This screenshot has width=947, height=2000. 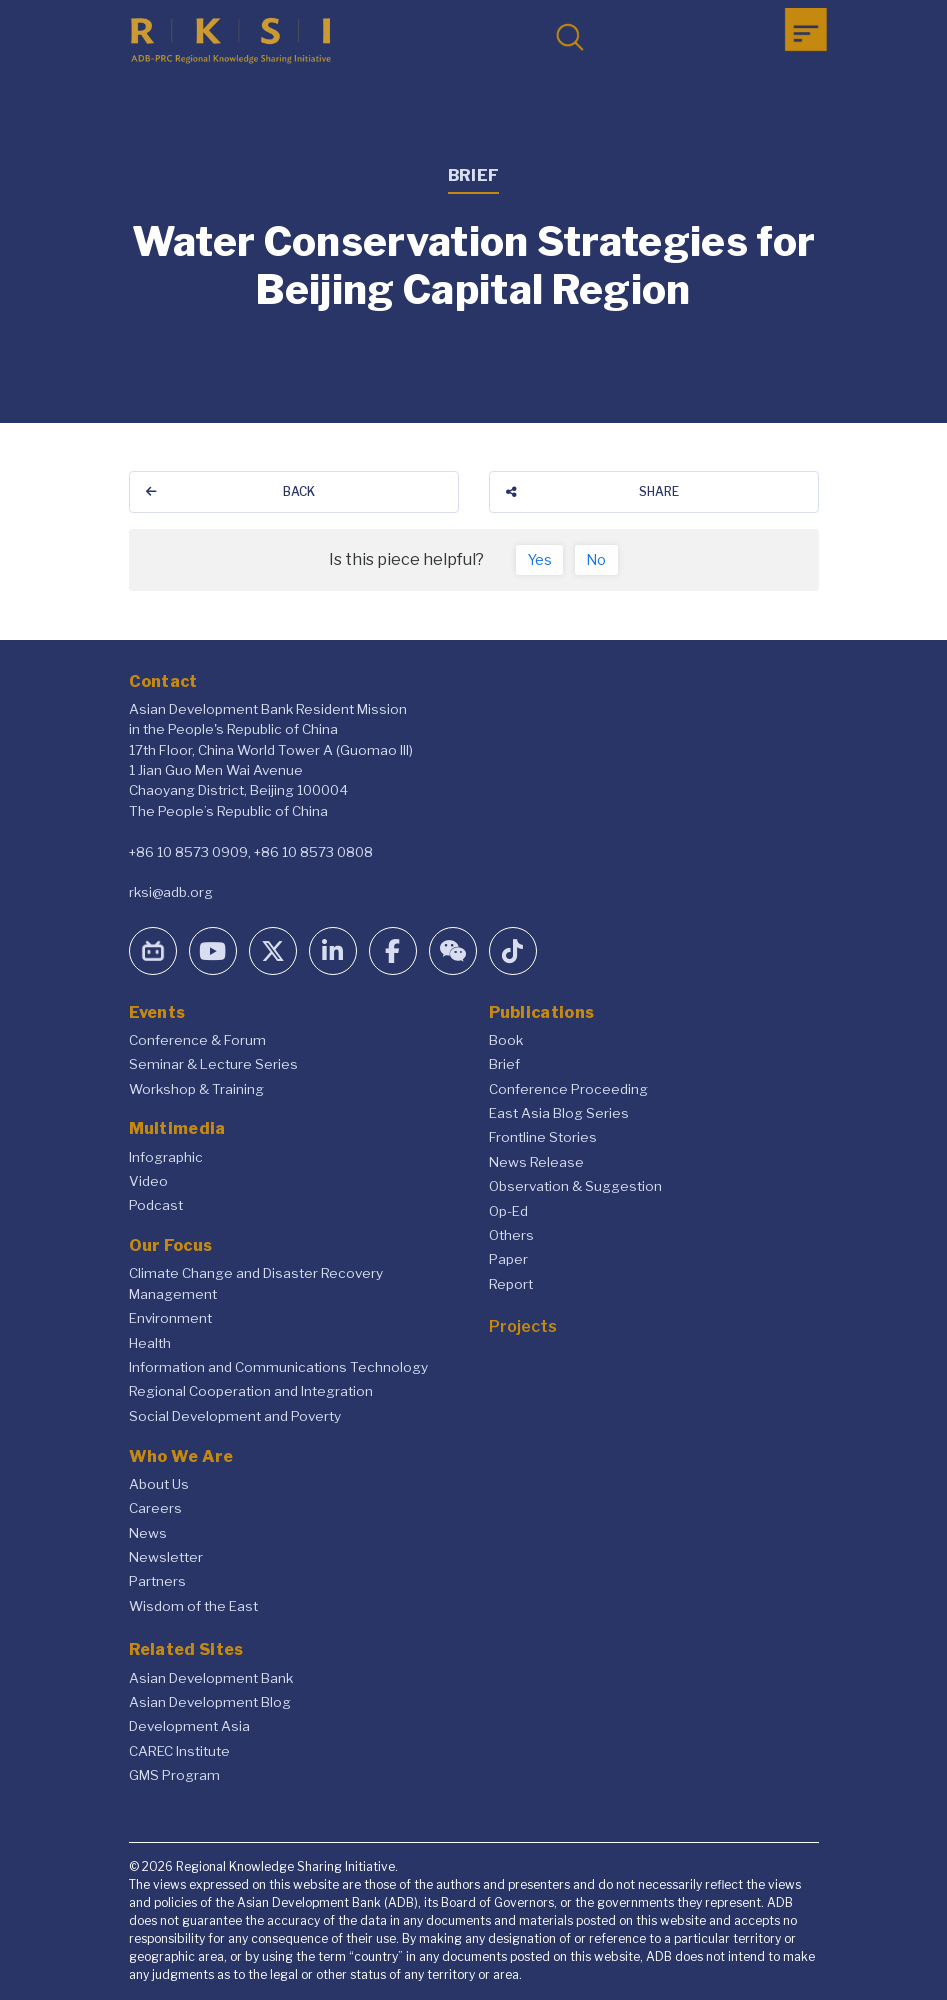 I want to click on Asian Development Blog, so click(x=210, y=1702).